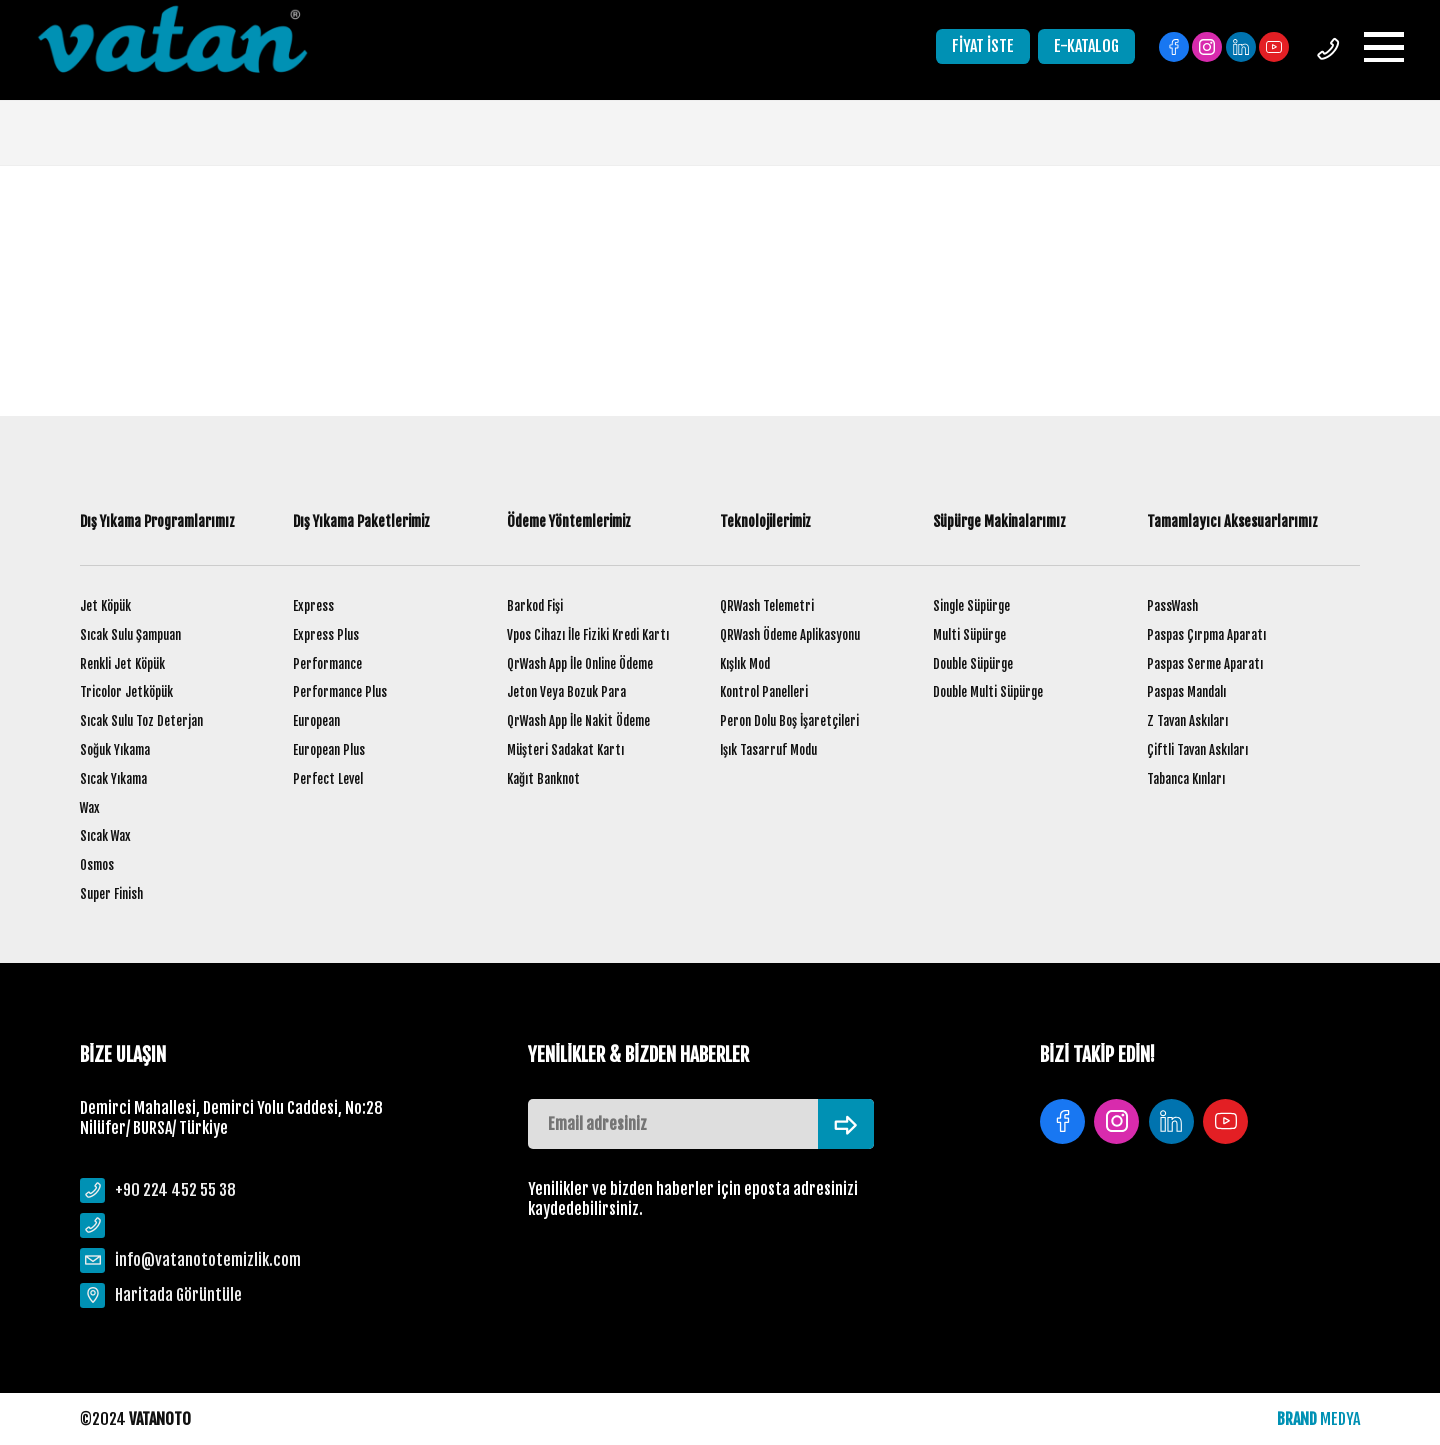 The width and height of the screenshot is (1440, 1445). I want to click on Paspas Serme Aparatı, so click(1205, 664).